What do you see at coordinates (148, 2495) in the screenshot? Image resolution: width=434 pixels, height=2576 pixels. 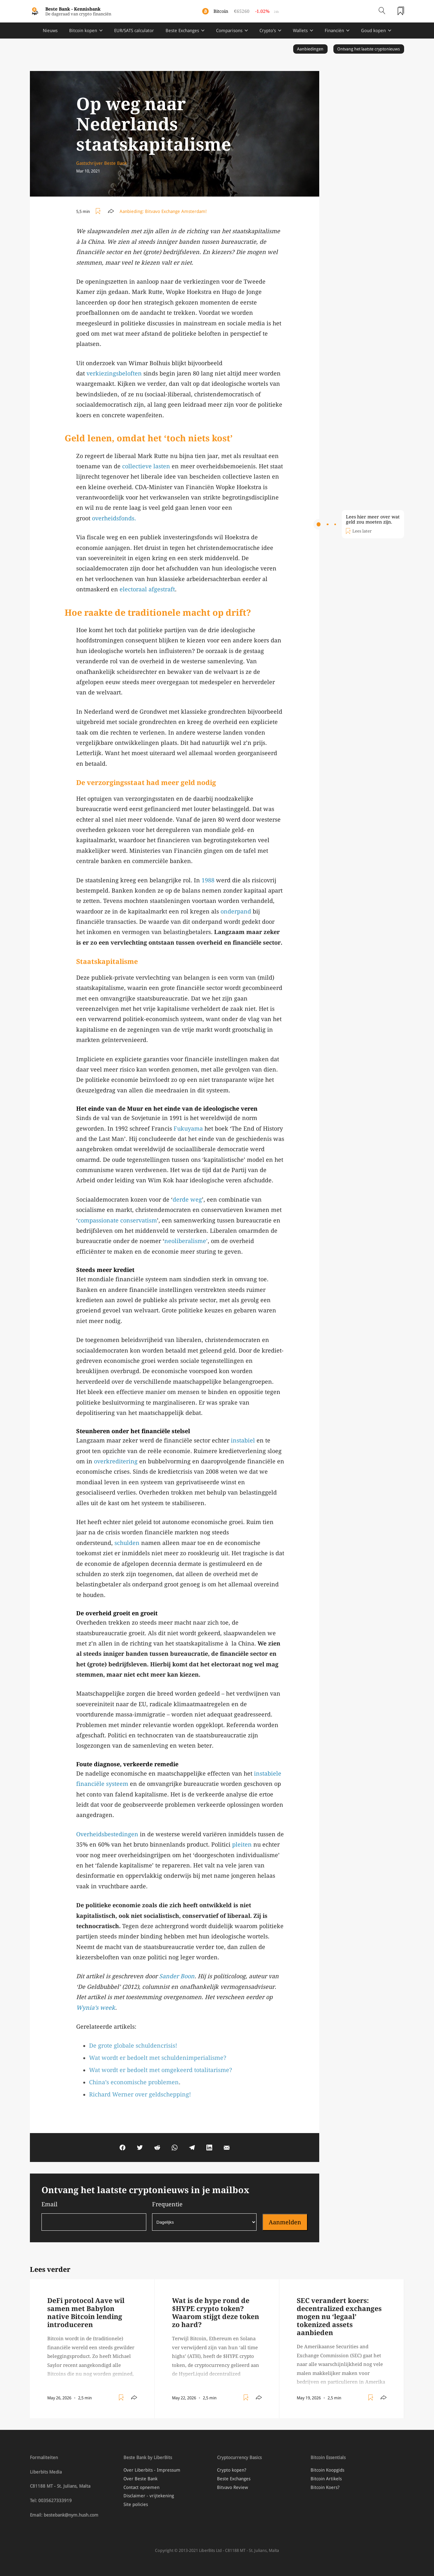 I see `Disclaimer - vrijtekening` at bounding box center [148, 2495].